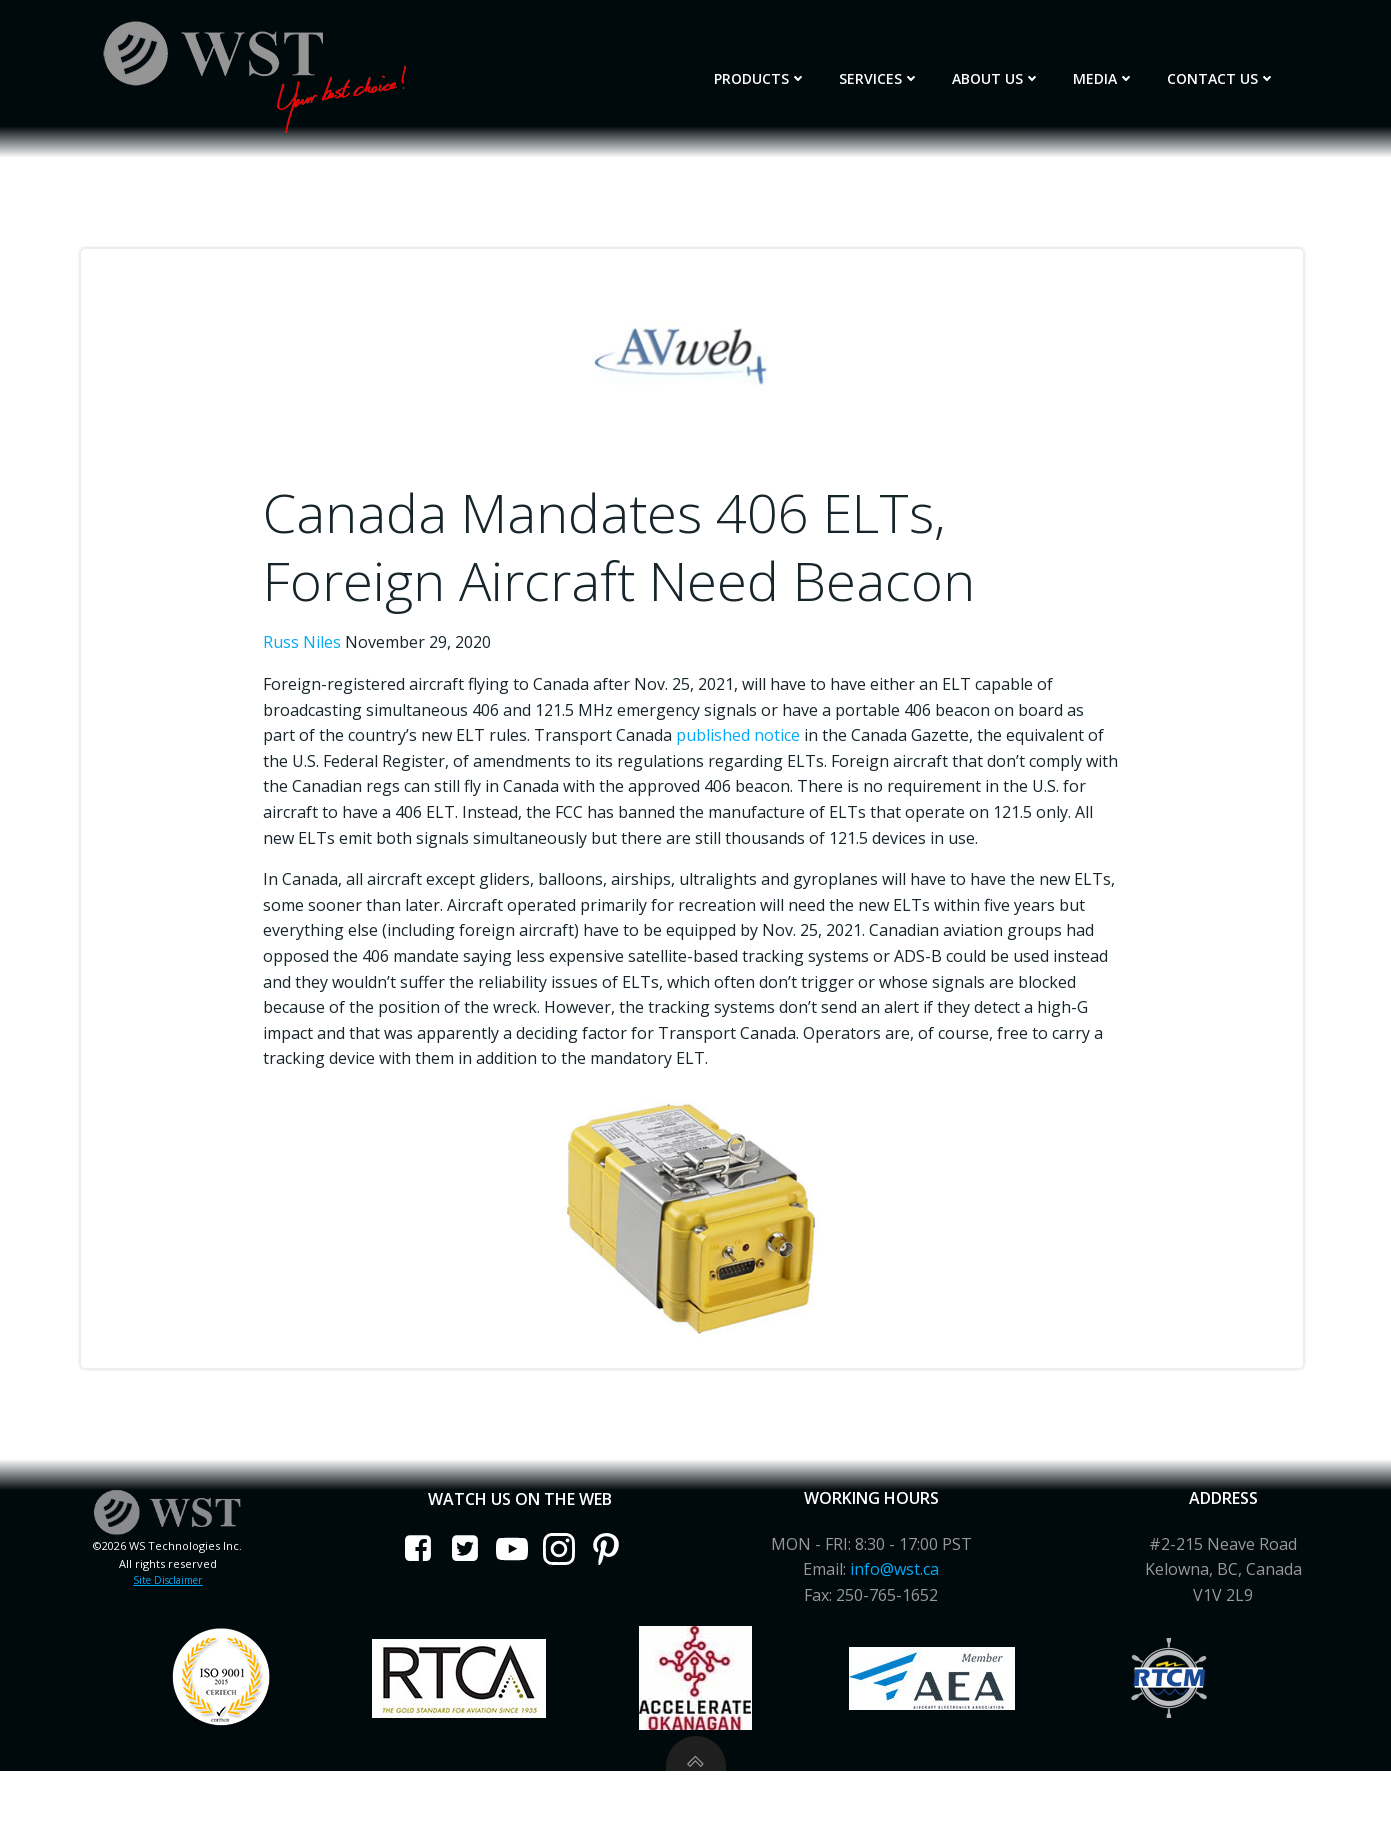 This screenshot has height=1840, width=1391. What do you see at coordinates (899, 71) in the screenshot?
I see `Services` at bounding box center [899, 71].